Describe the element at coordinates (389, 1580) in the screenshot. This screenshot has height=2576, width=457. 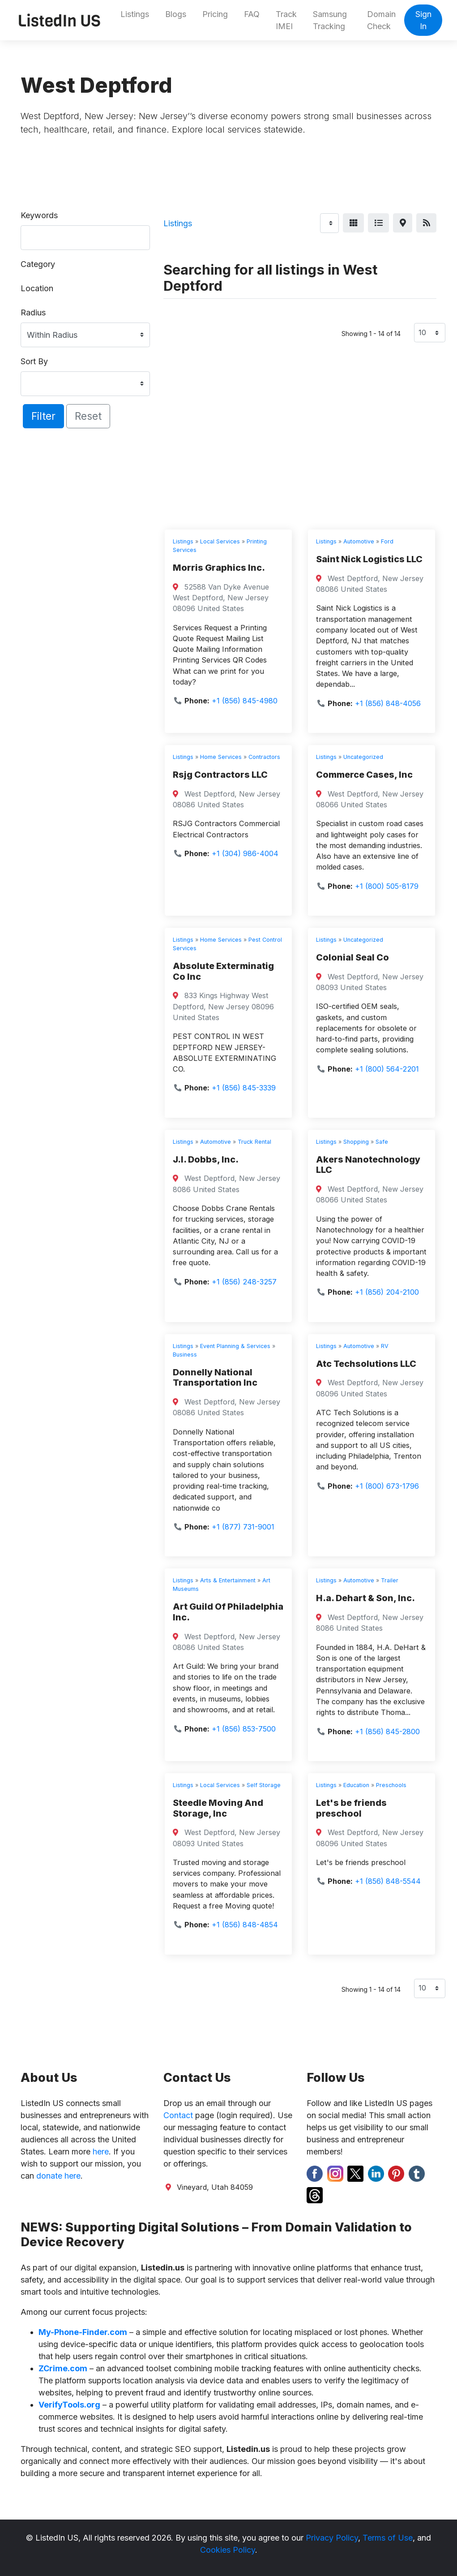
I see `Trailer` at that location.